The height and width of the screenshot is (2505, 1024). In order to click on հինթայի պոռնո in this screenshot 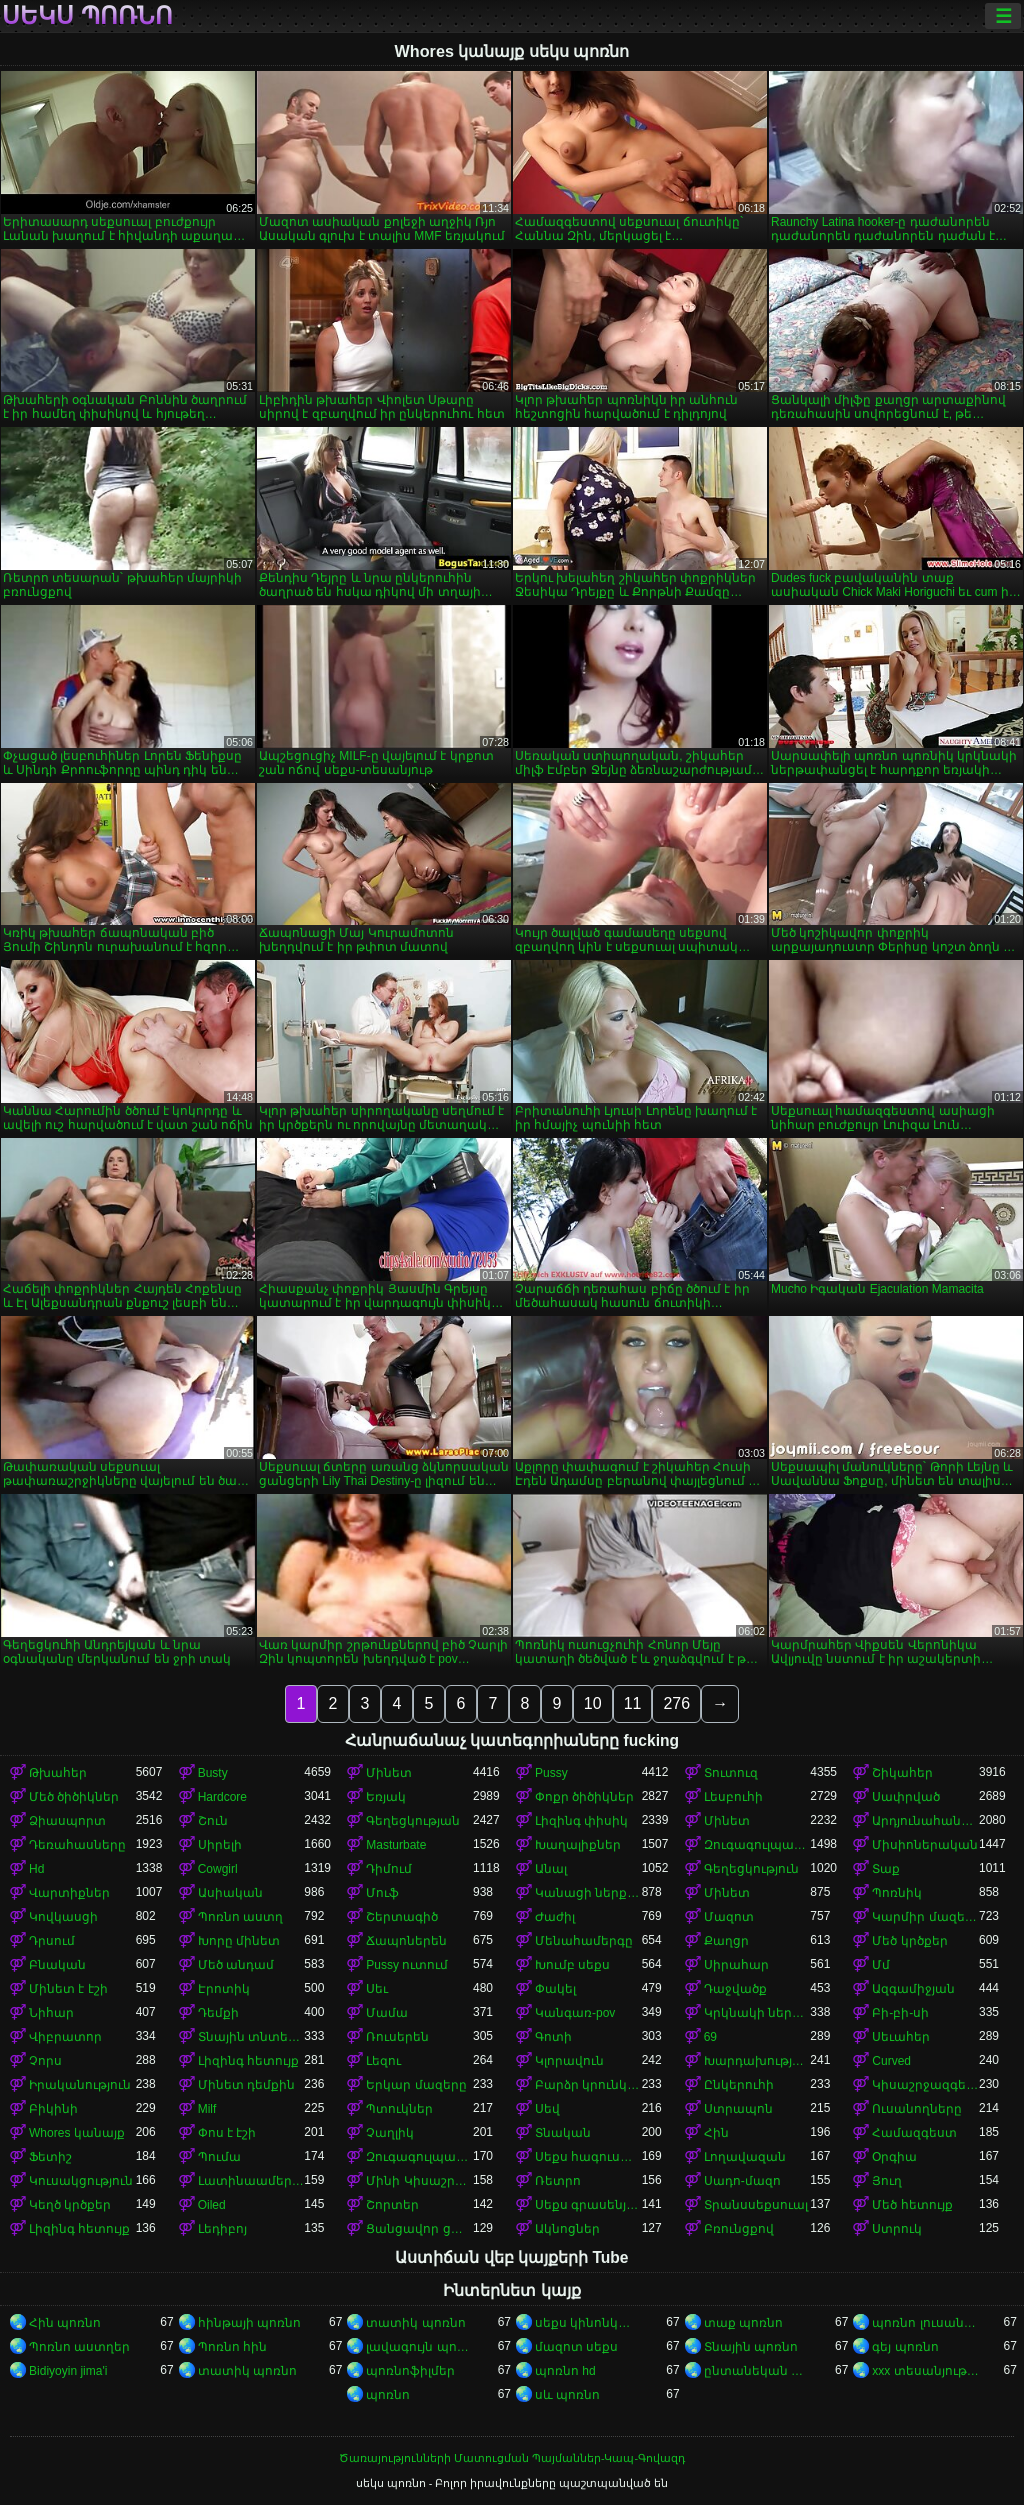, I will do `click(249, 2323)`.